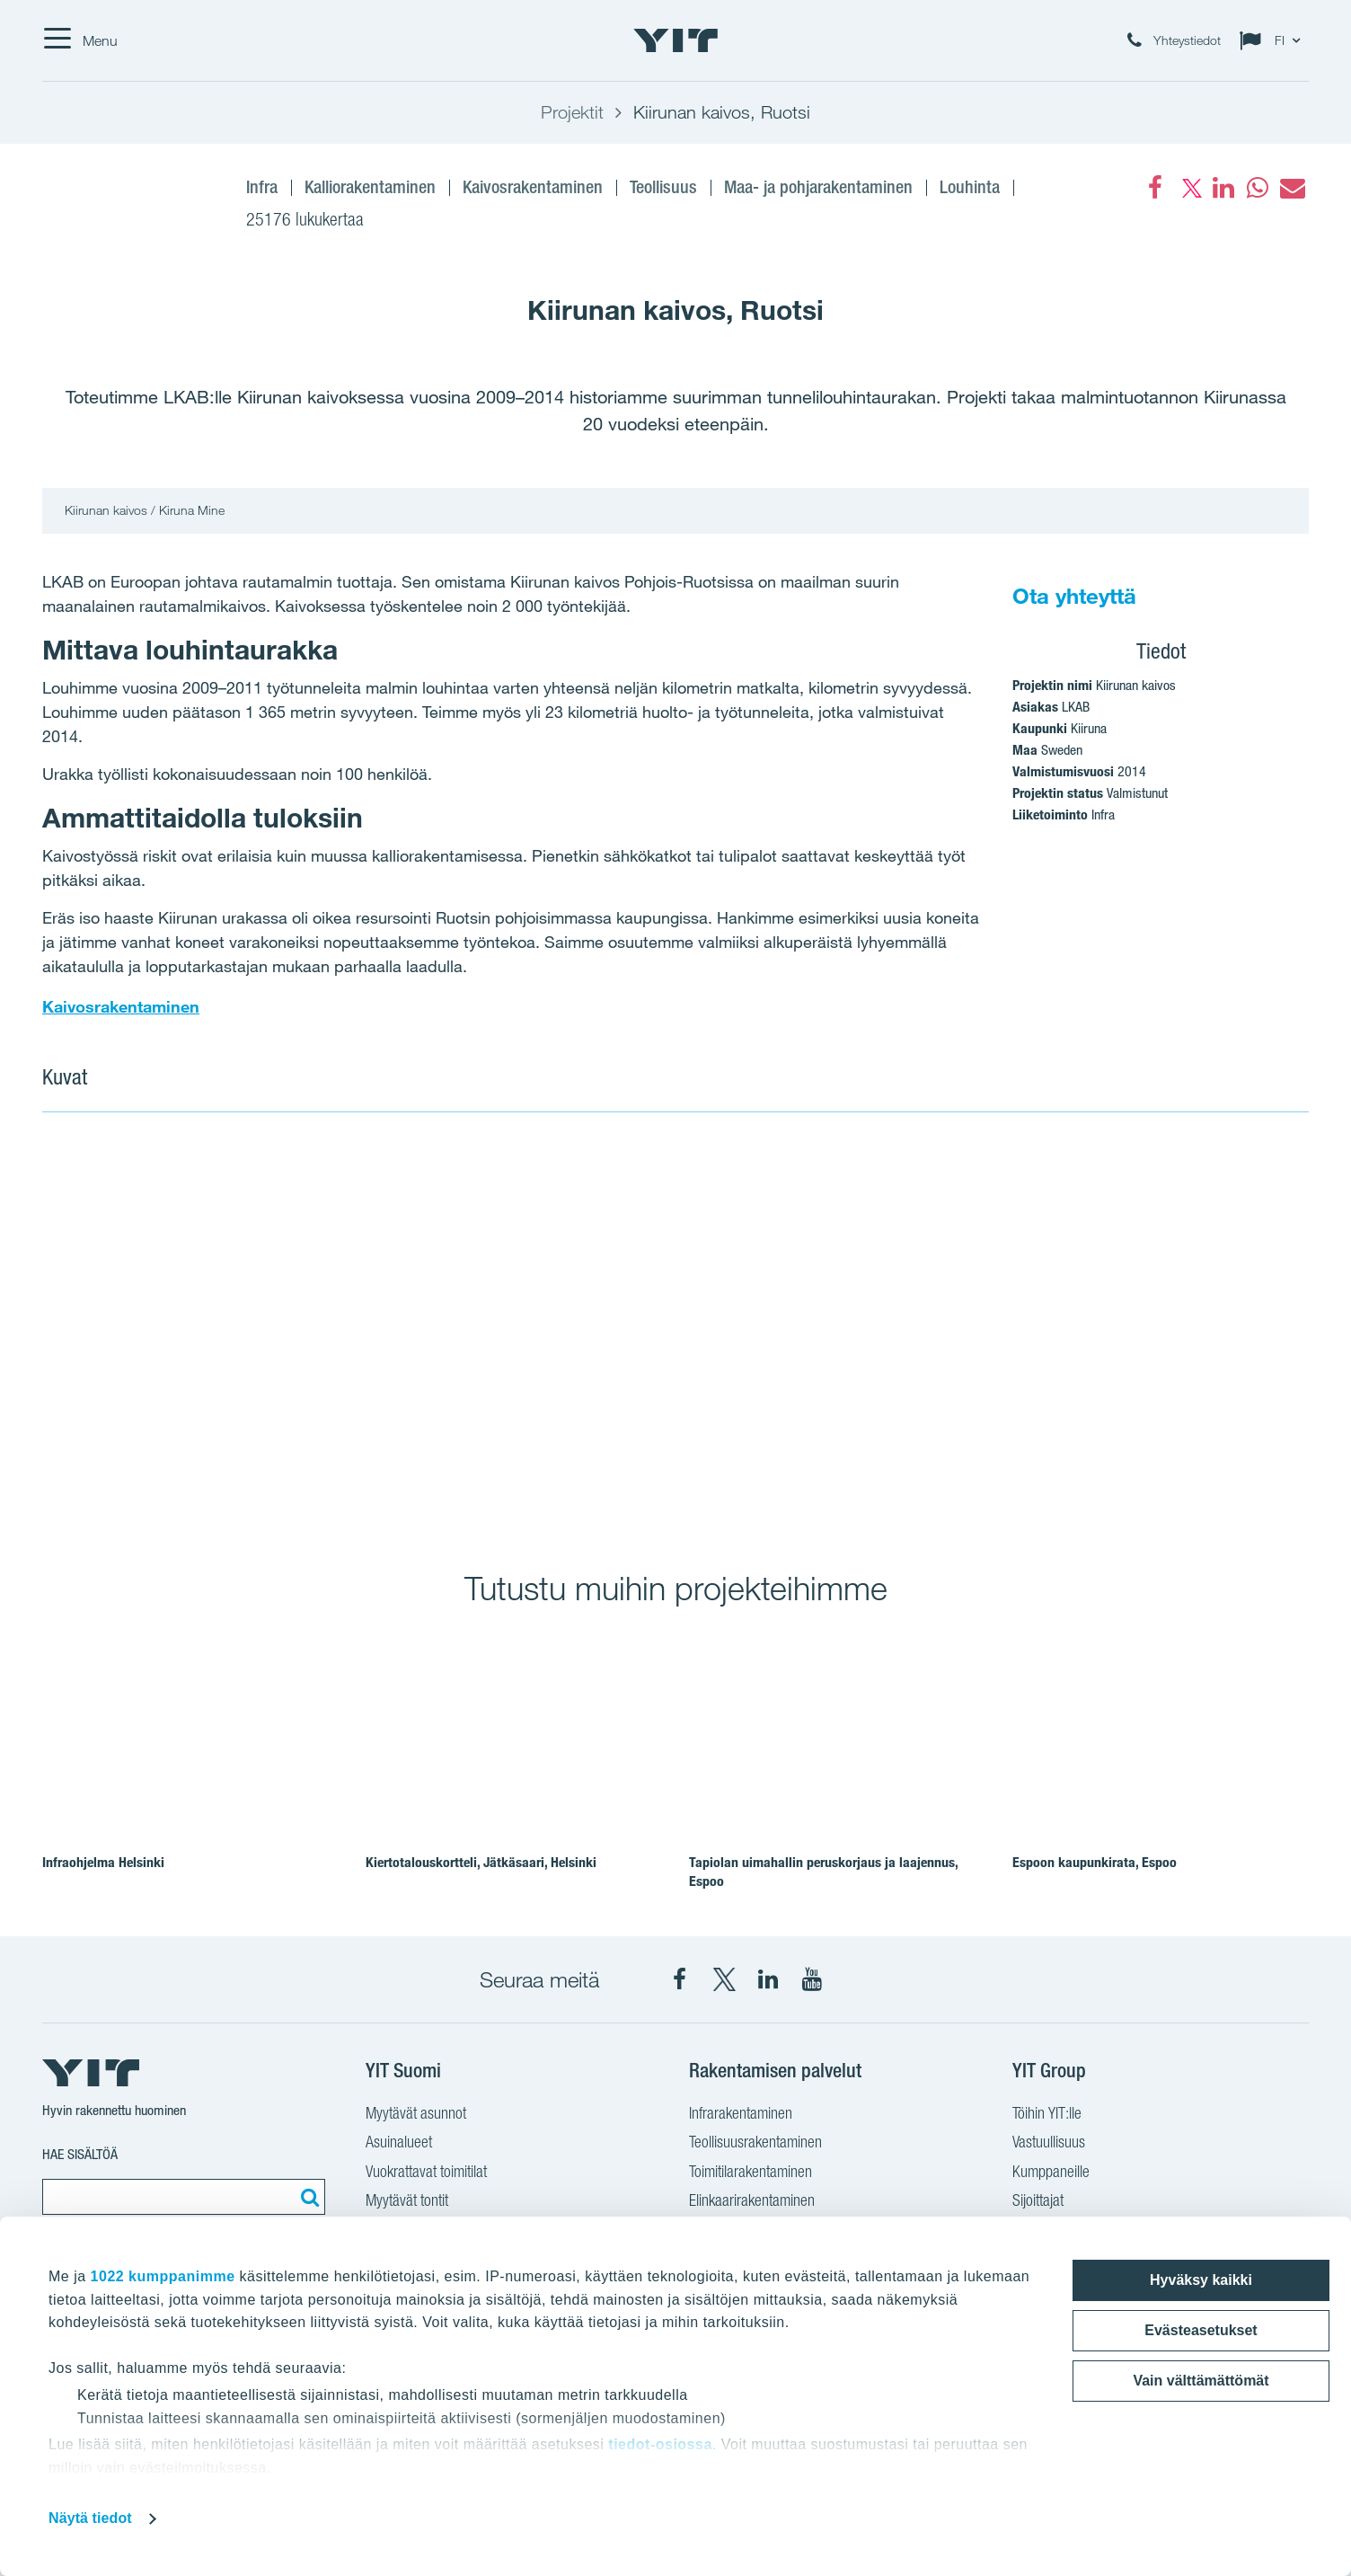 The image size is (1351, 2576). I want to click on Sijoittajat, so click(1038, 2200).